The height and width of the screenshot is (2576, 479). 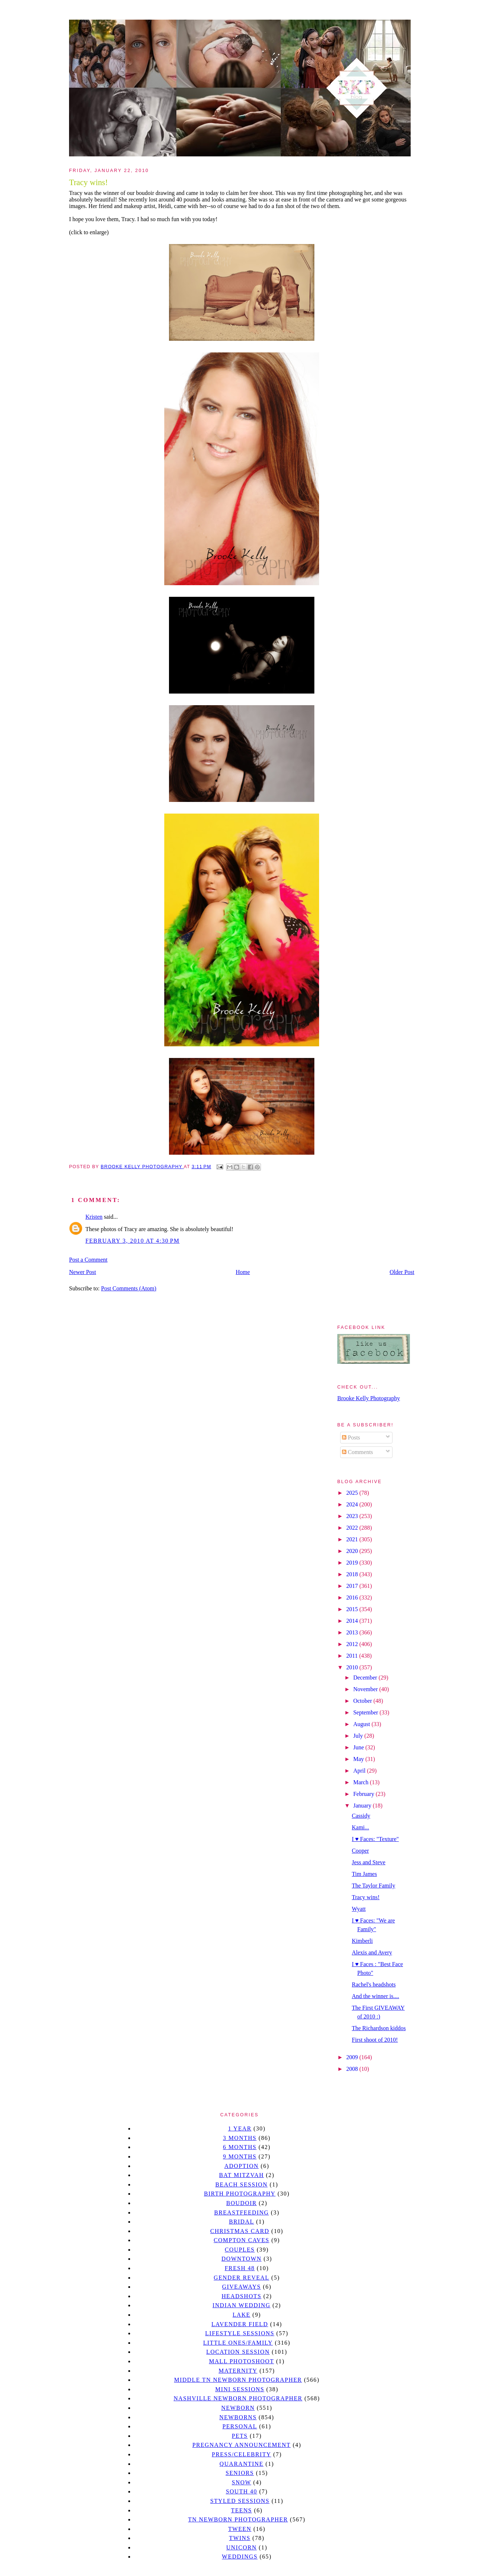 What do you see at coordinates (352, 1493) in the screenshot?
I see `2025` at bounding box center [352, 1493].